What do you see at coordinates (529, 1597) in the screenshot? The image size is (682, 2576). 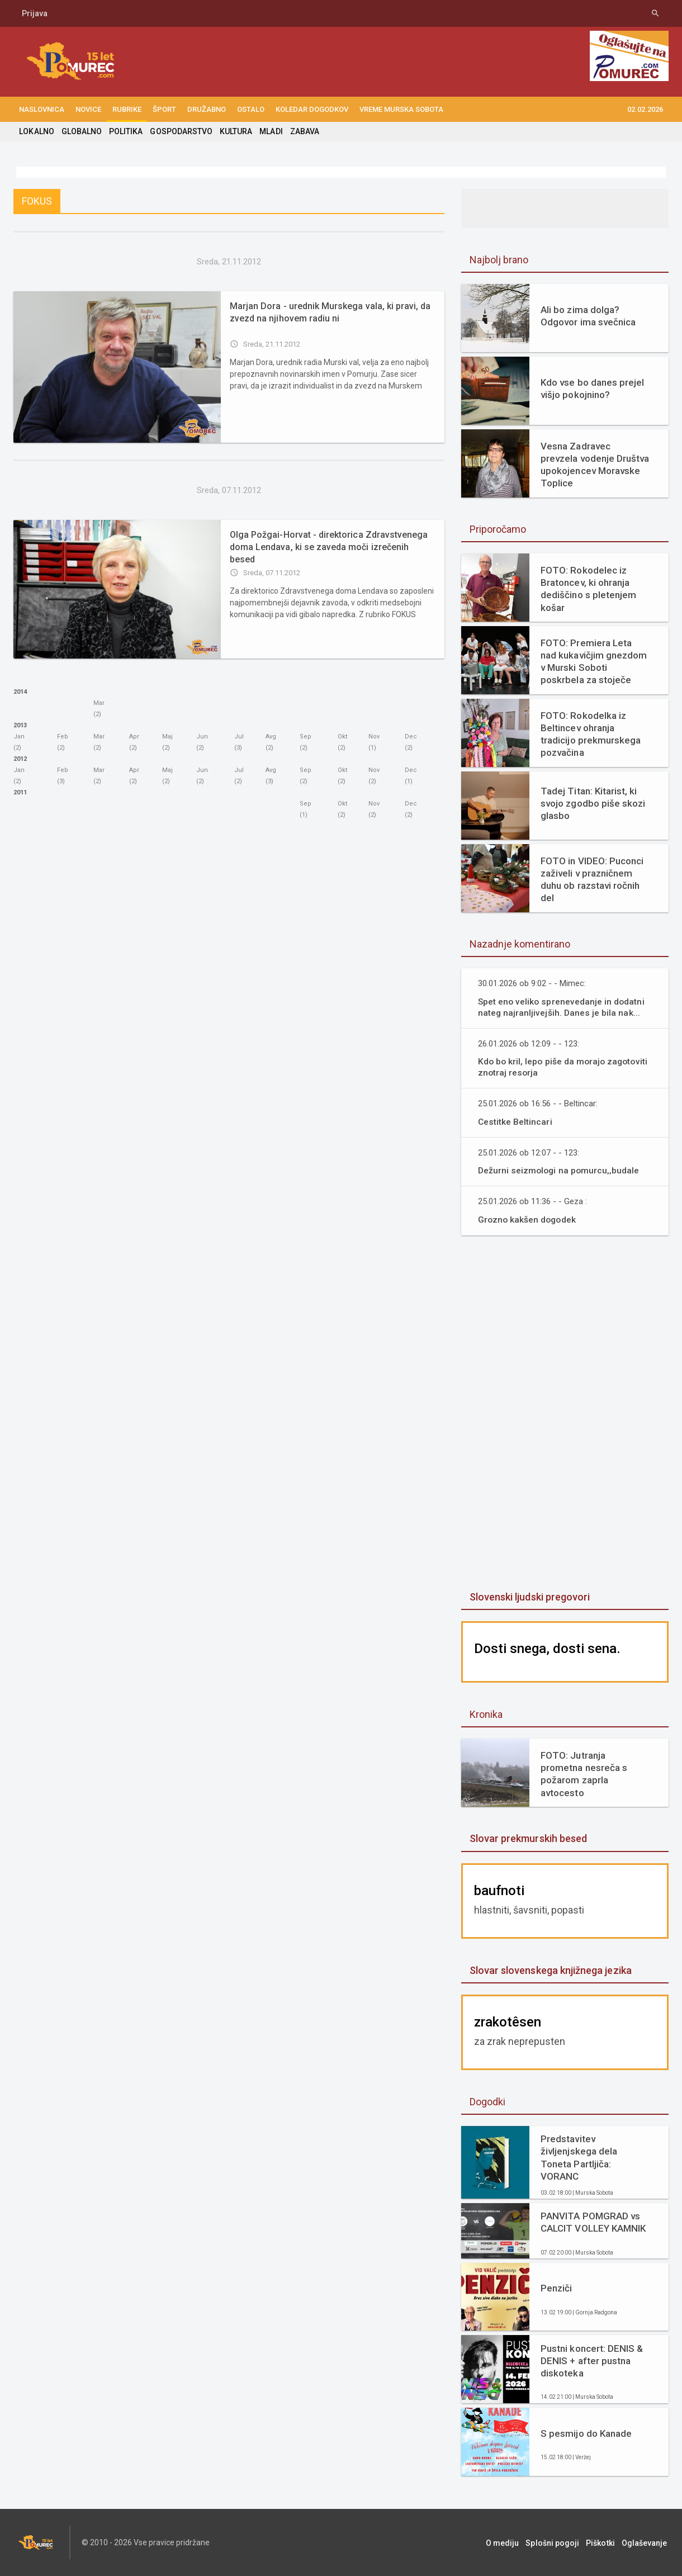 I see `Slovenski ljudski pregovori` at bounding box center [529, 1597].